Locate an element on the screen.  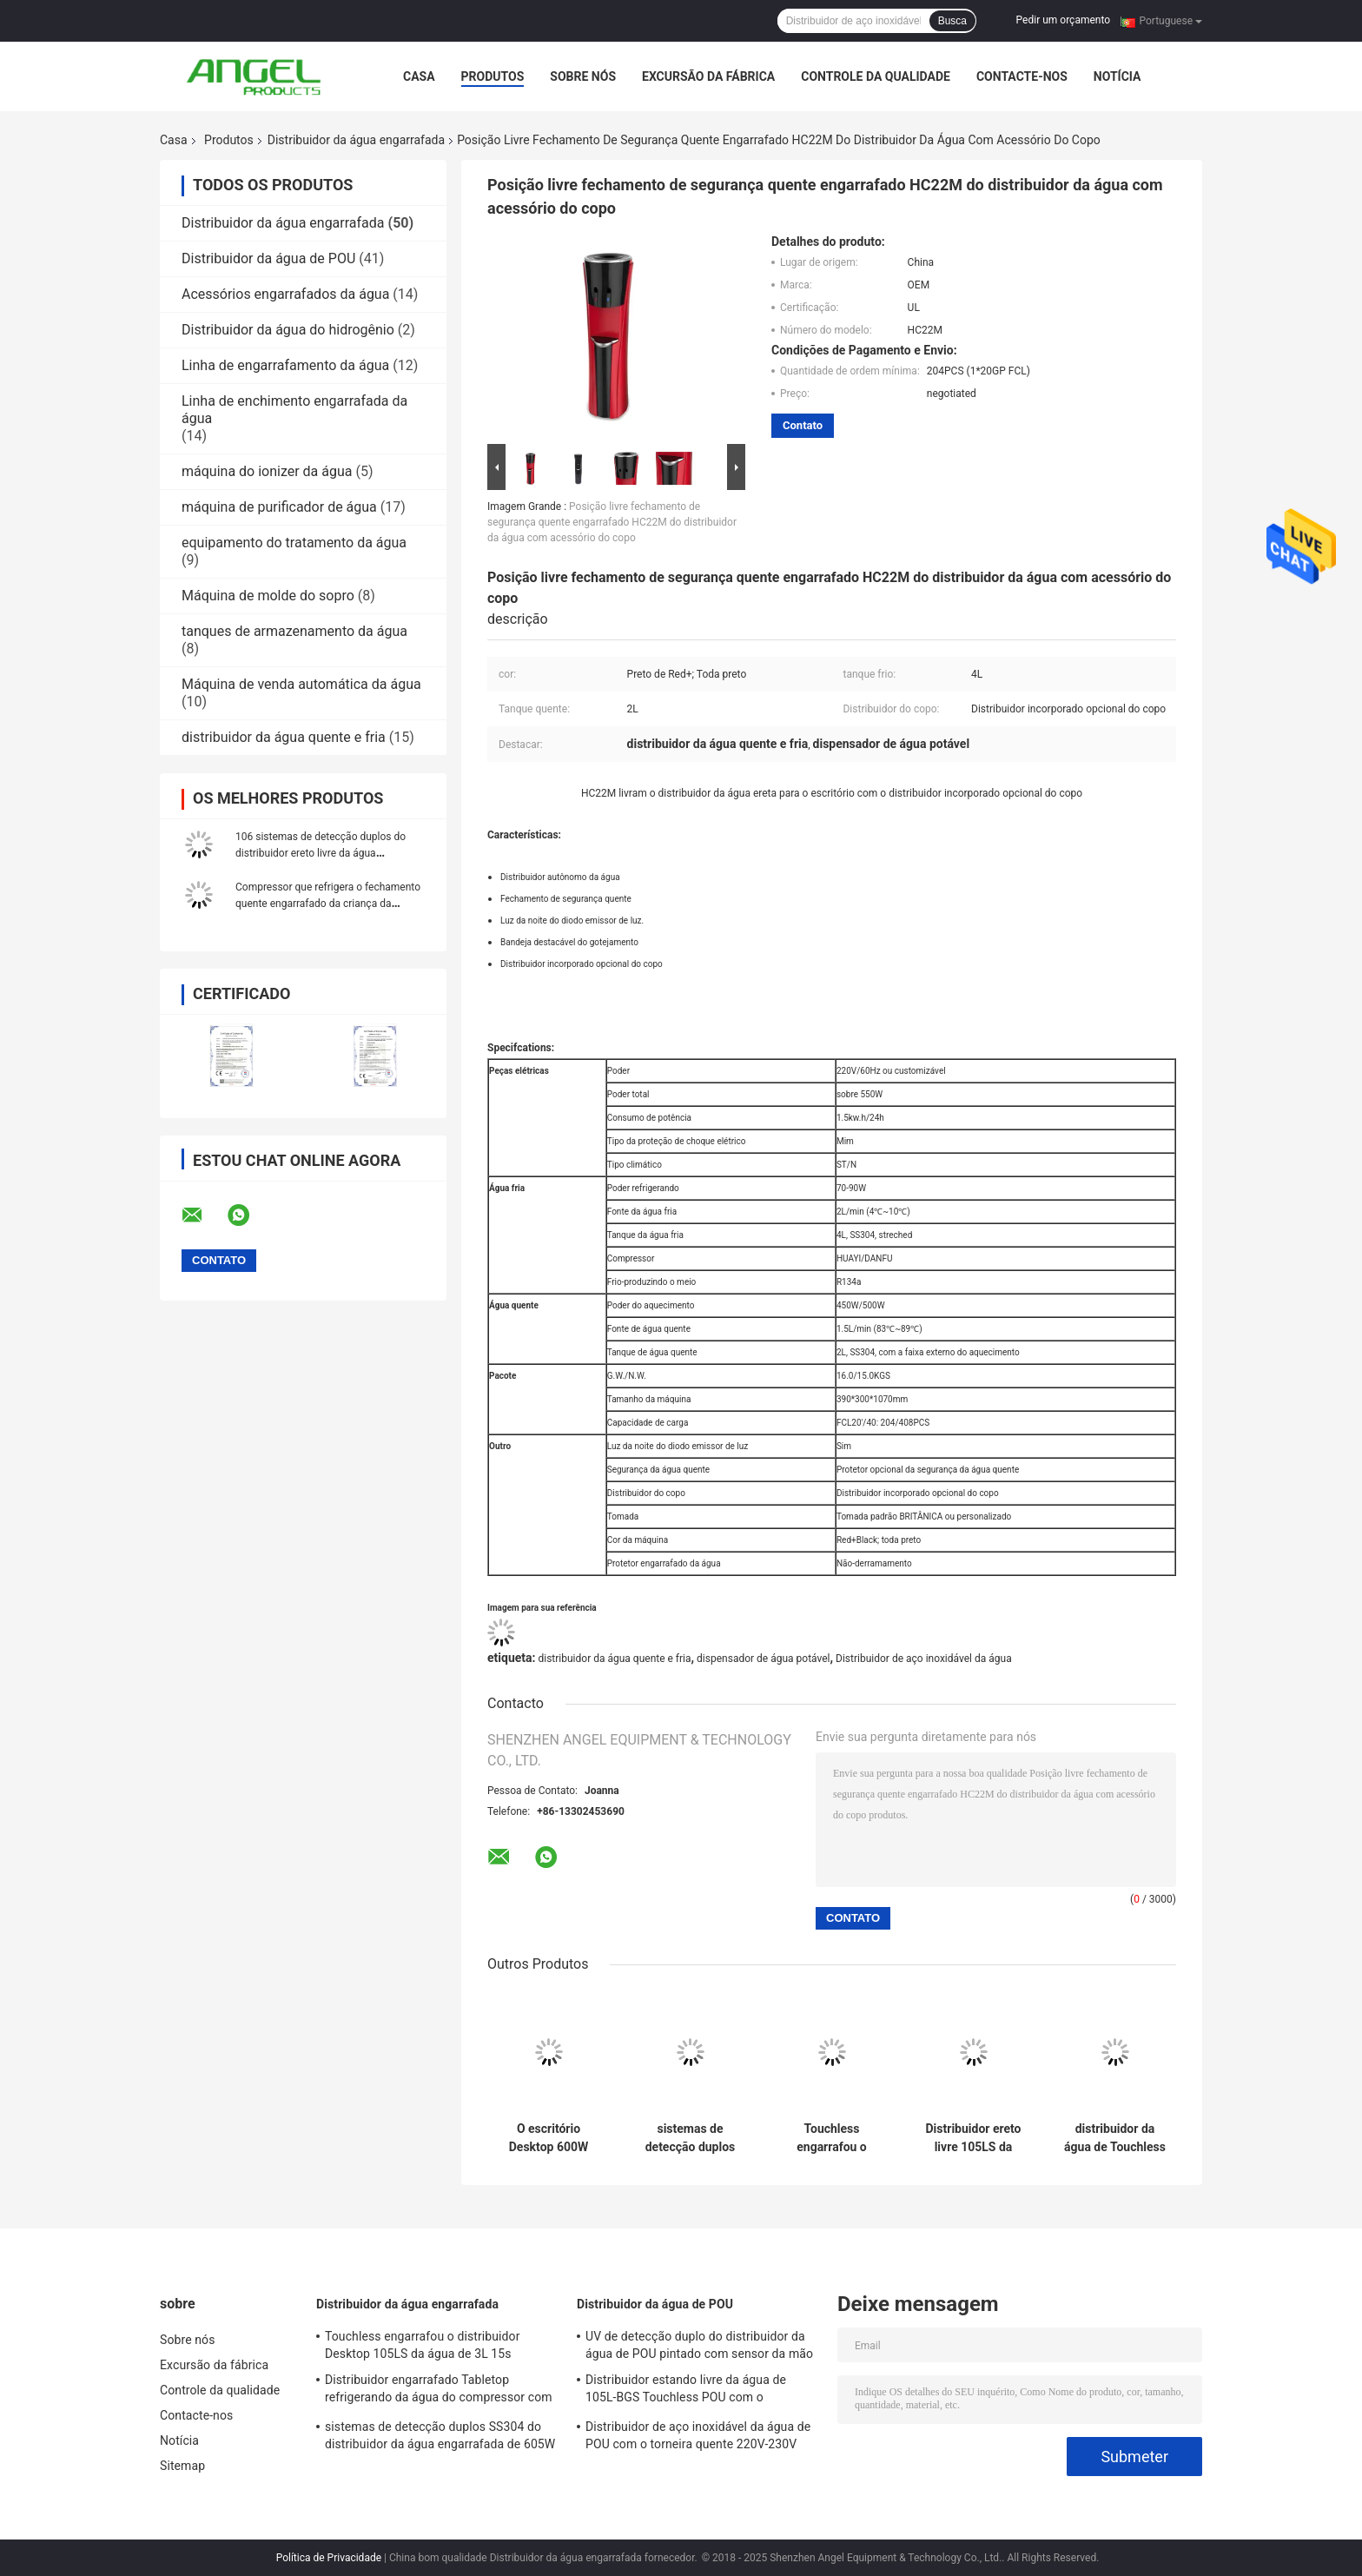
tanques de armazenamento da água is located at coordinates (294, 631).